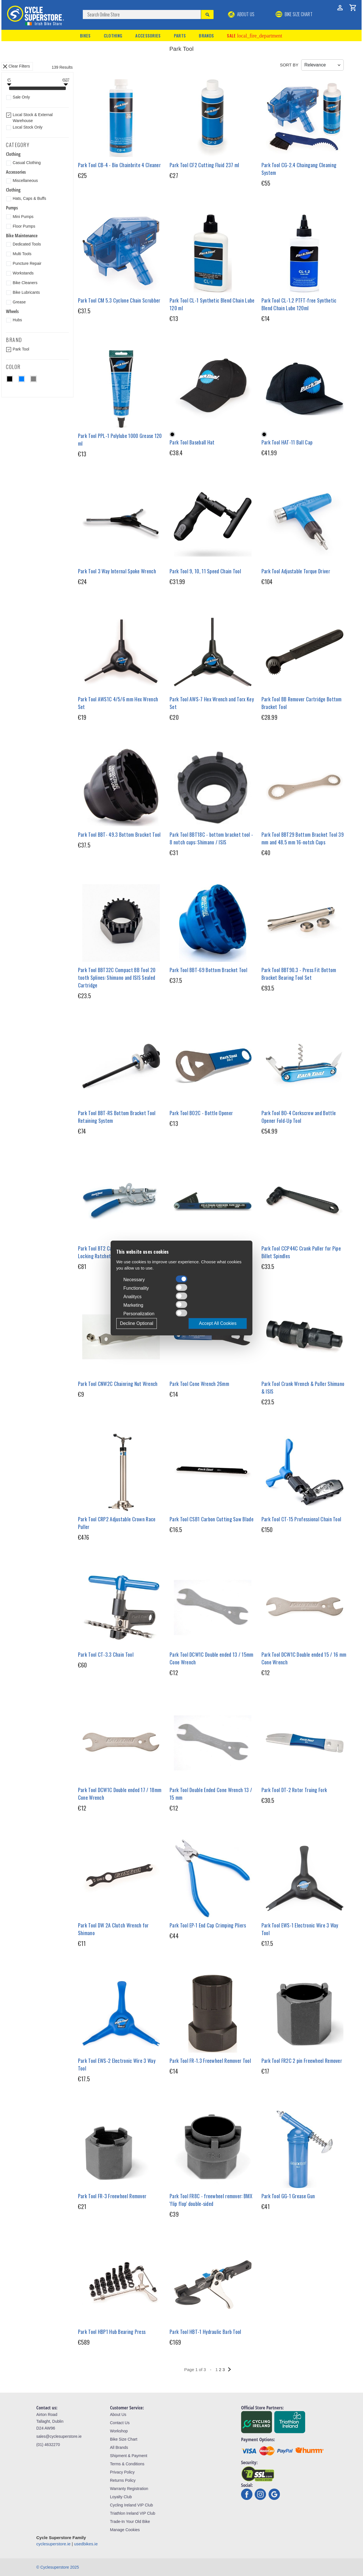 The image size is (363, 2576). What do you see at coordinates (59, 2436) in the screenshot?
I see `sales@cyclesuperstore.ie` at bounding box center [59, 2436].